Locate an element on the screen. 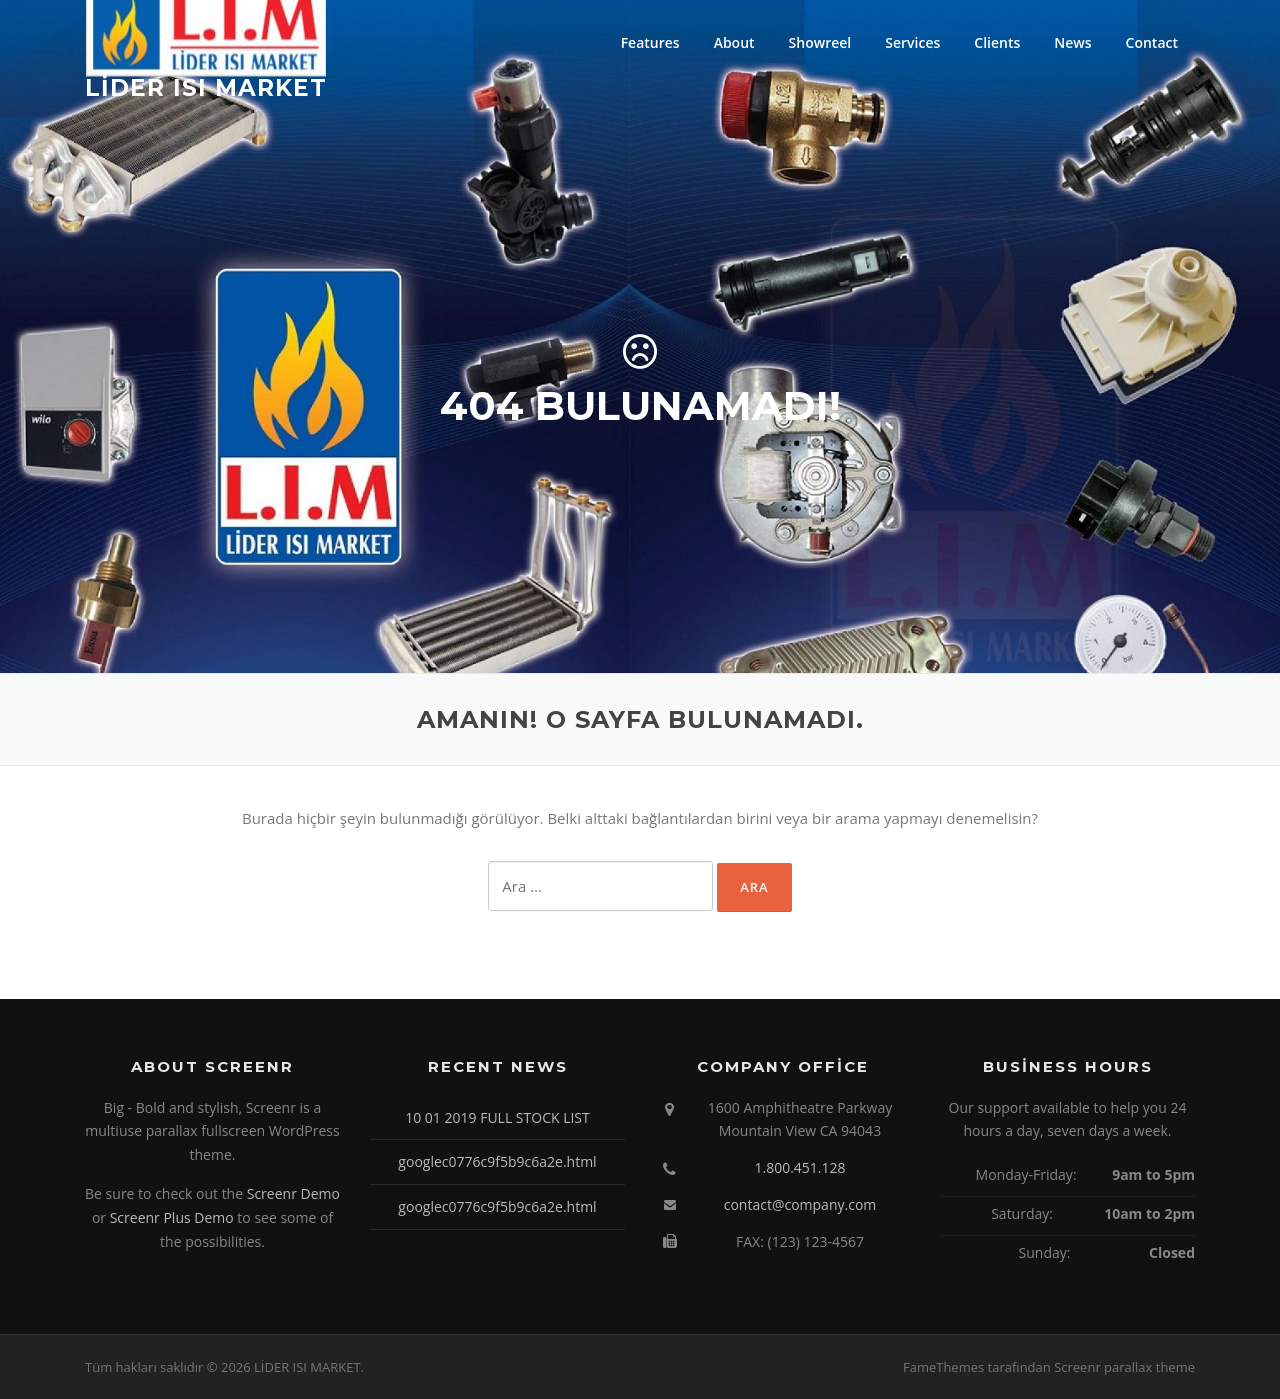 This screenshot has width=1280, height=1399. Showreel is located at coordinates (820, 42).